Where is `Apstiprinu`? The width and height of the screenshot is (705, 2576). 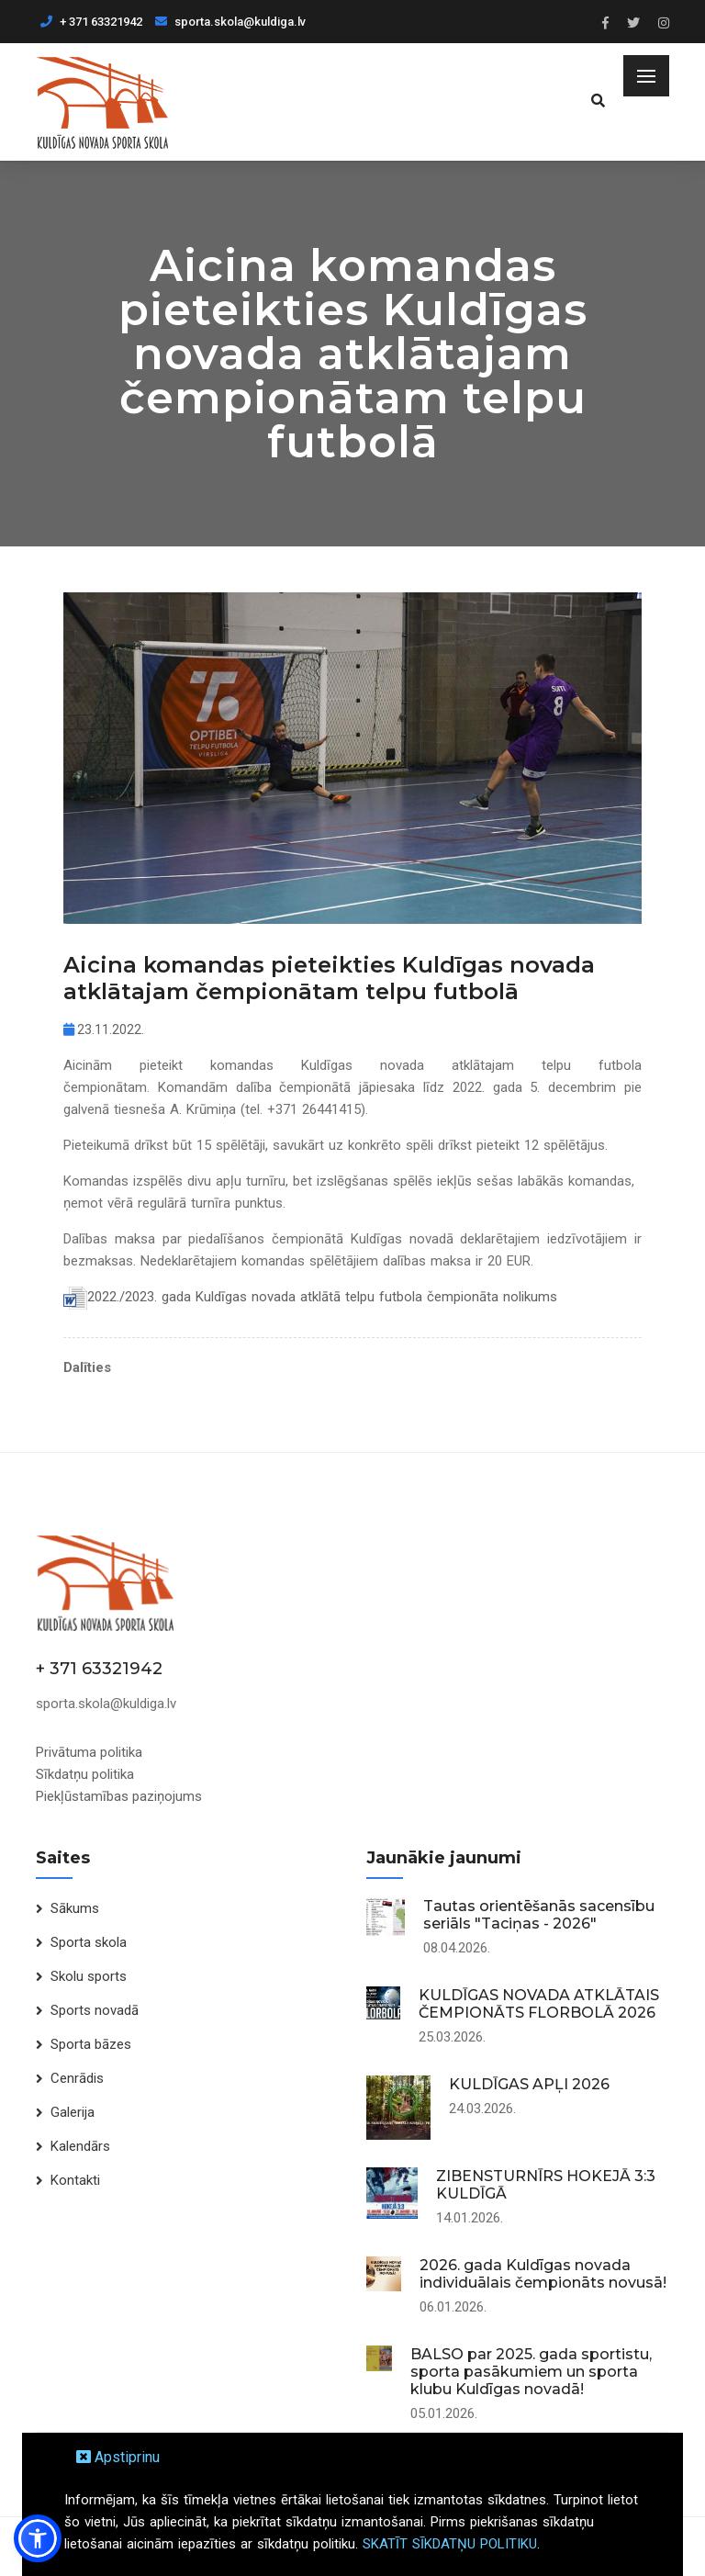
Apstiprinu is located at coordinates (118, 2457).